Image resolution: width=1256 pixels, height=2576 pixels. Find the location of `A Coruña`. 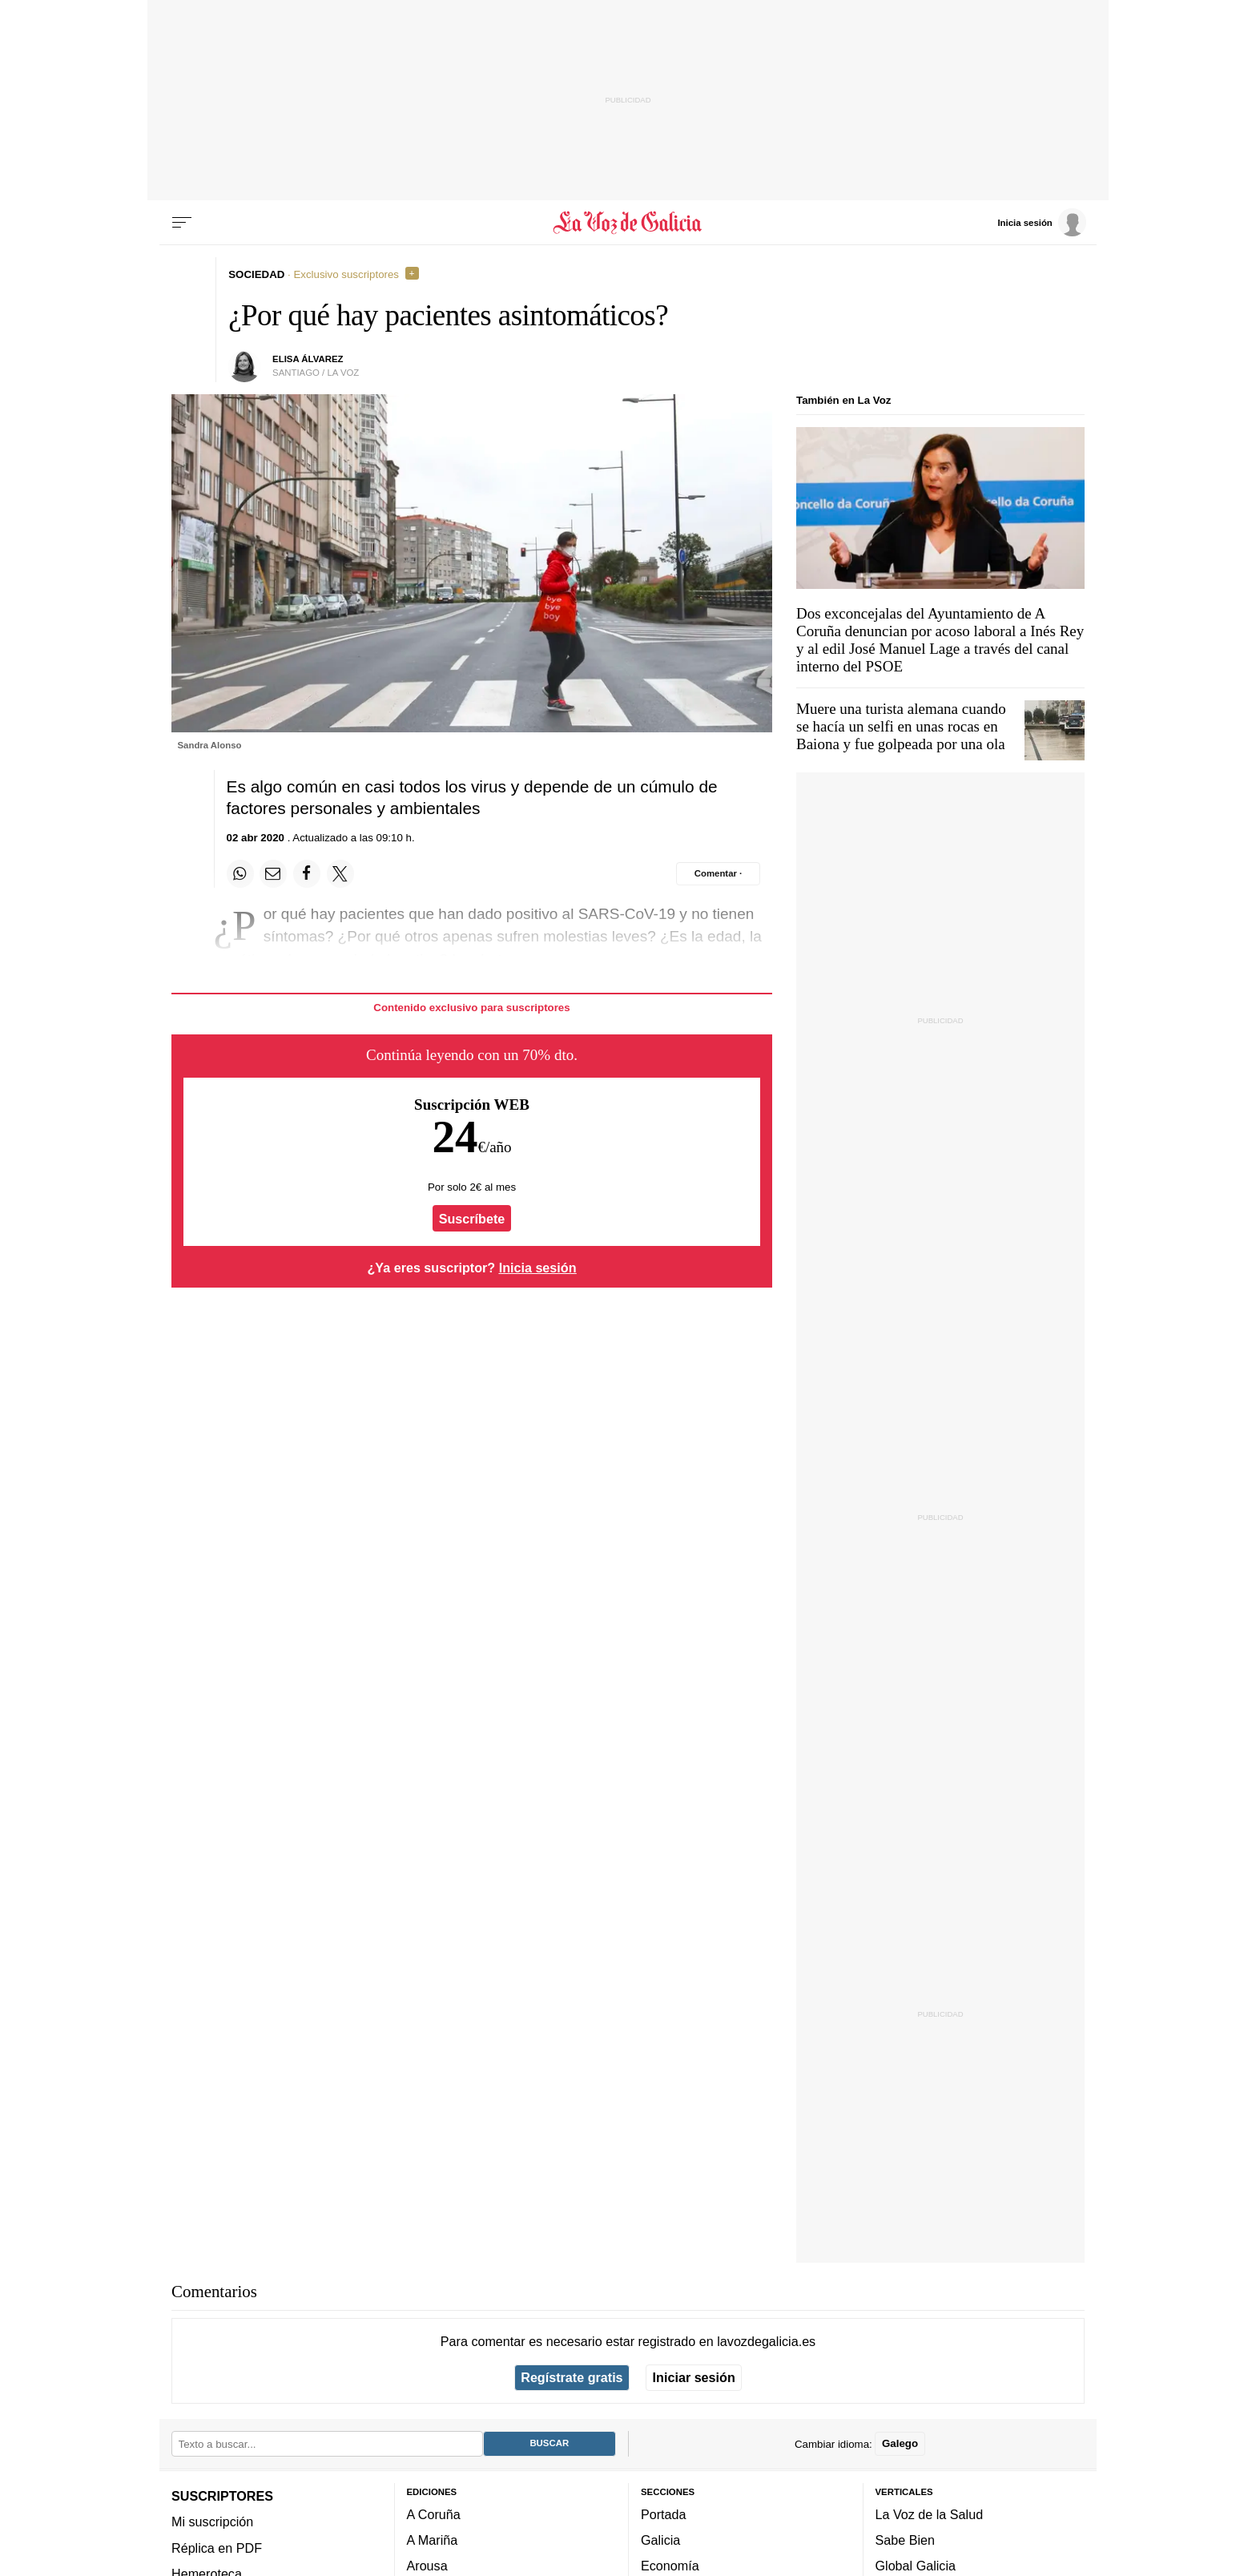

A Coruña is located at coordinates (434, 2513).